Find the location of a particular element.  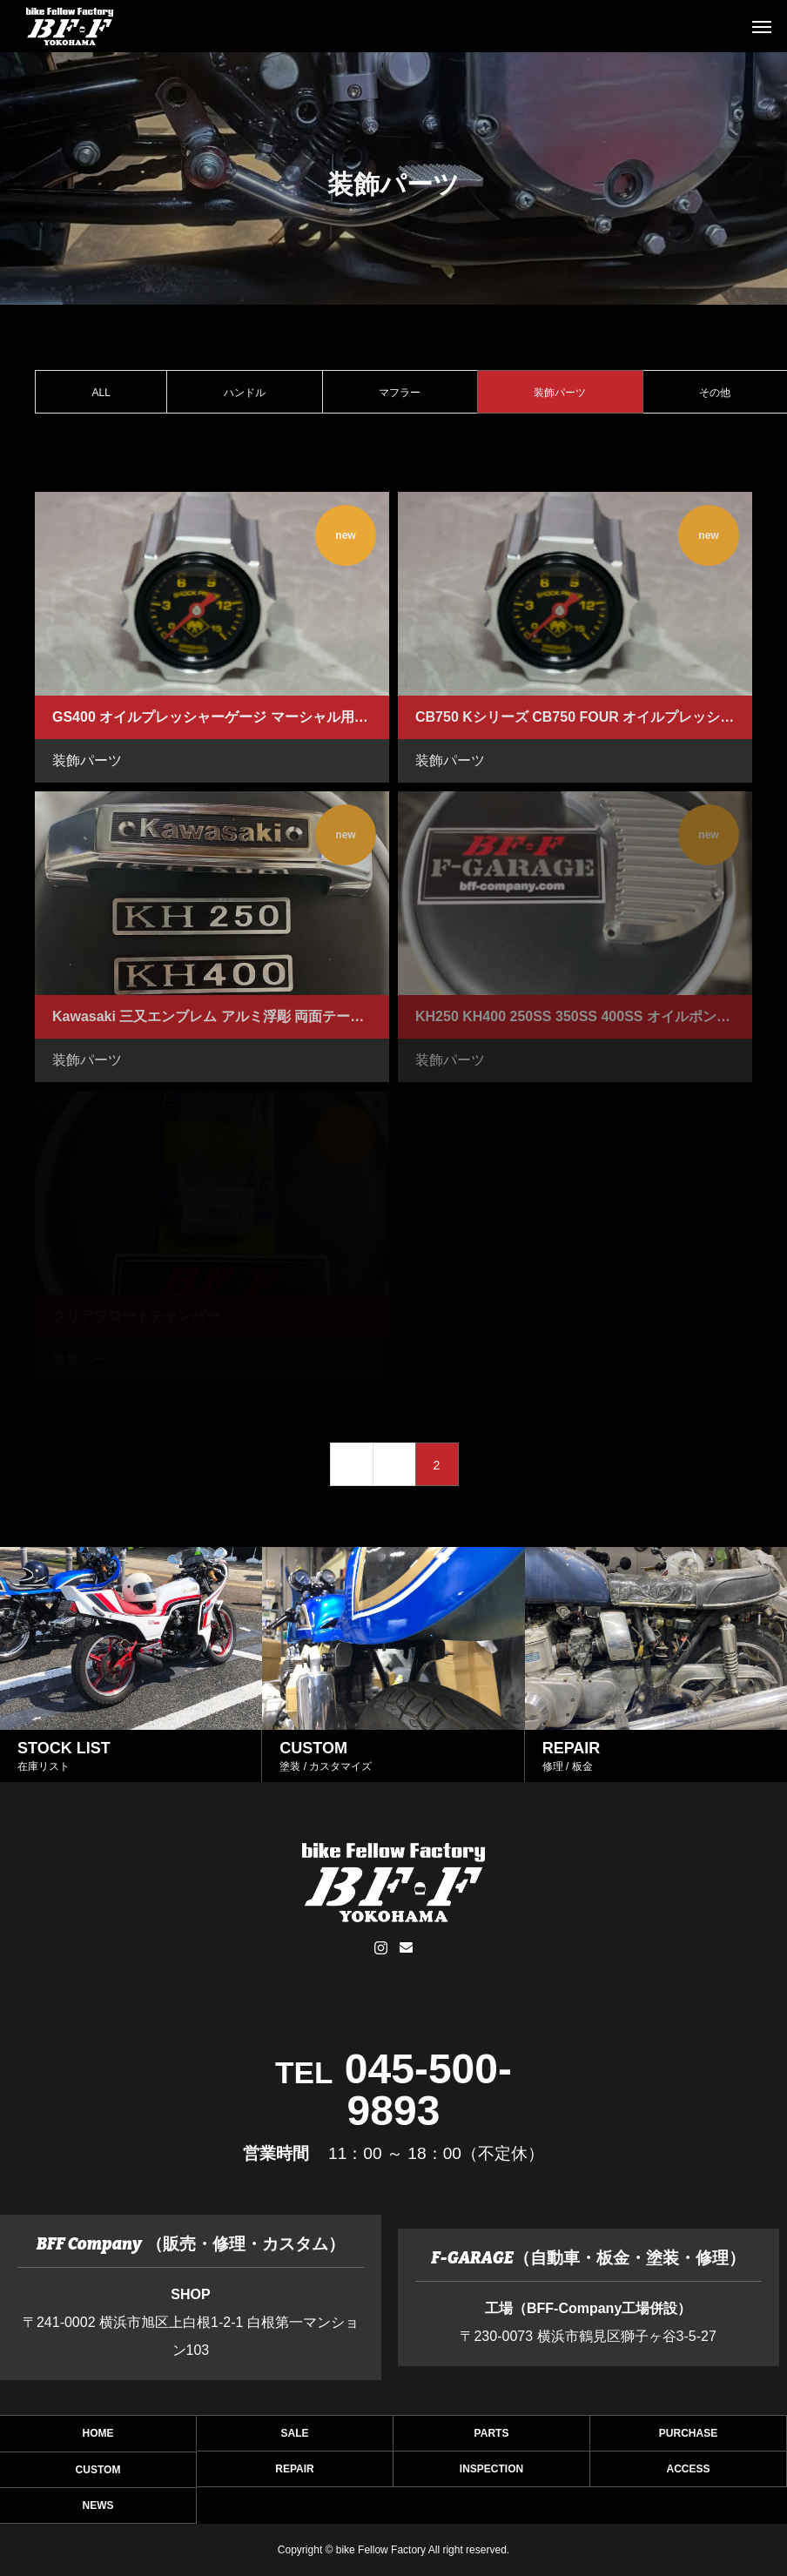

マフラー is located at coordinates (399, 393).